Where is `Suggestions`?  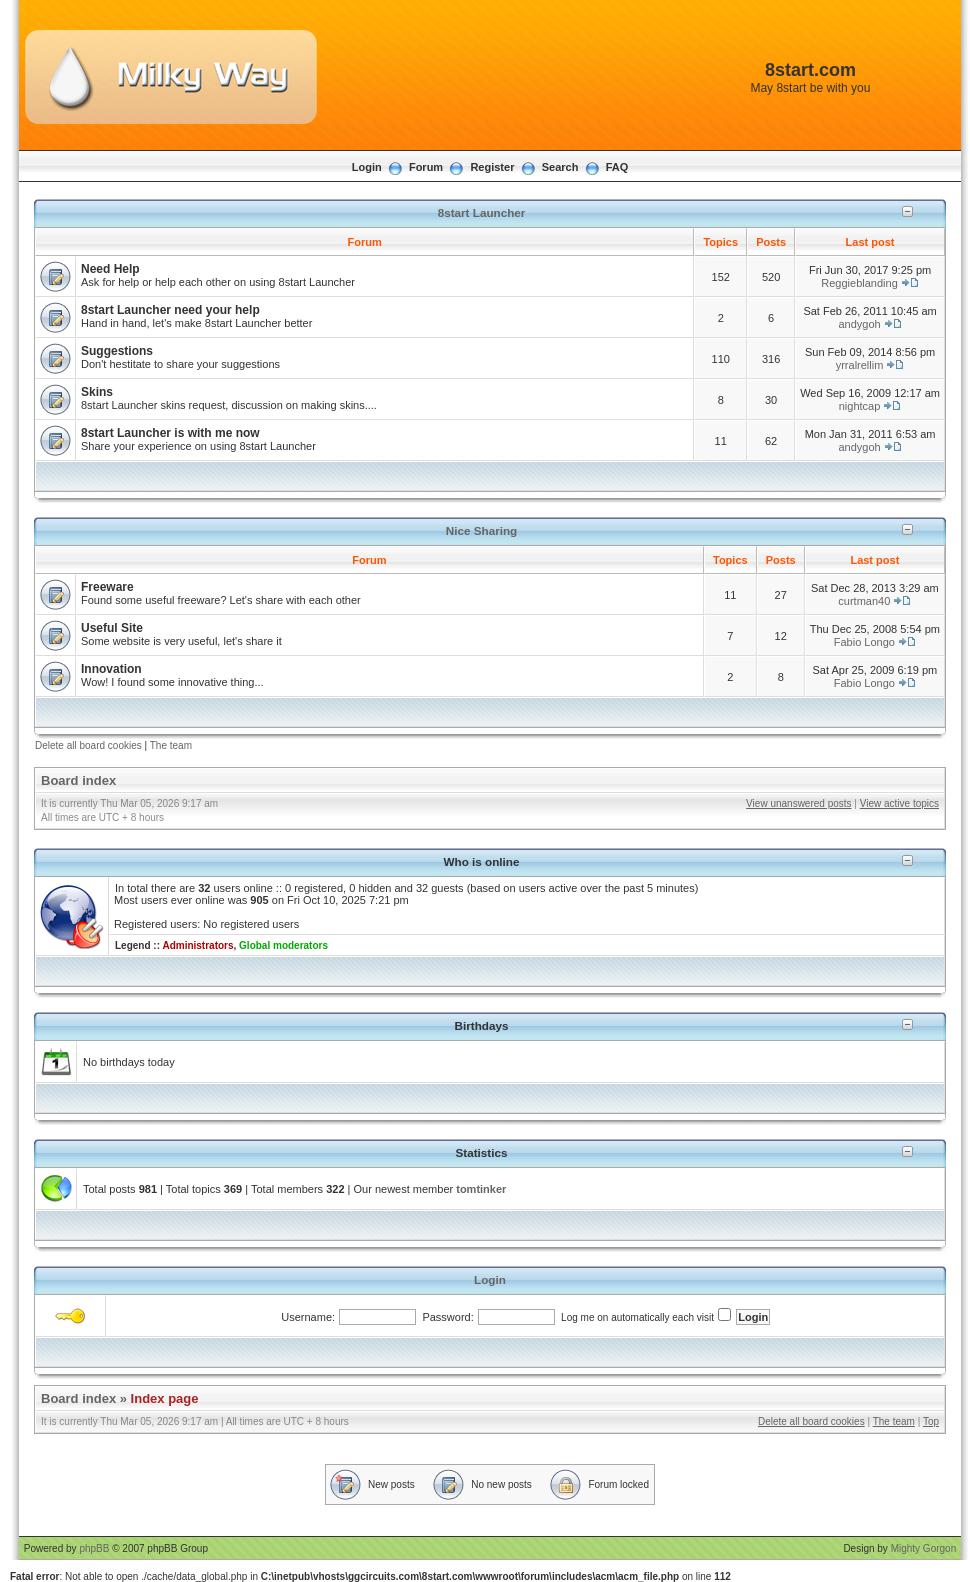 Suggestions is located at coordinates (117, 351).